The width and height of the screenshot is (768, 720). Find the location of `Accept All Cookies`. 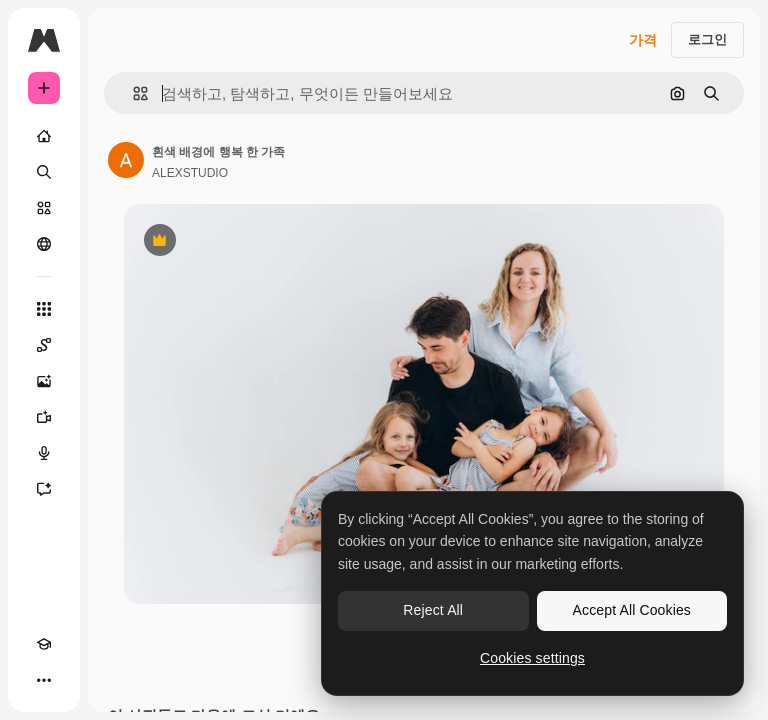

Accept All Cookies is located at coordinates (632, 610).